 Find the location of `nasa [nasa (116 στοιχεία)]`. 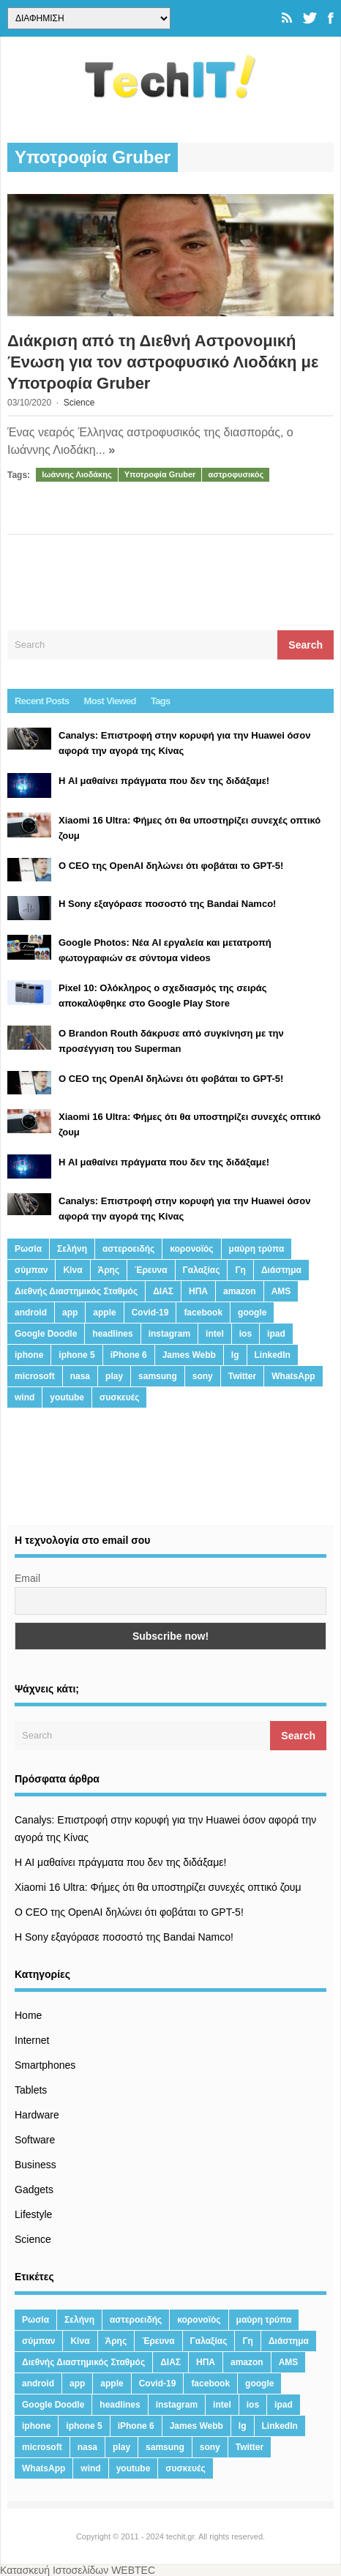

nasa [nasa (116 στοιχεία)] is located at coordinates (80, 1376).